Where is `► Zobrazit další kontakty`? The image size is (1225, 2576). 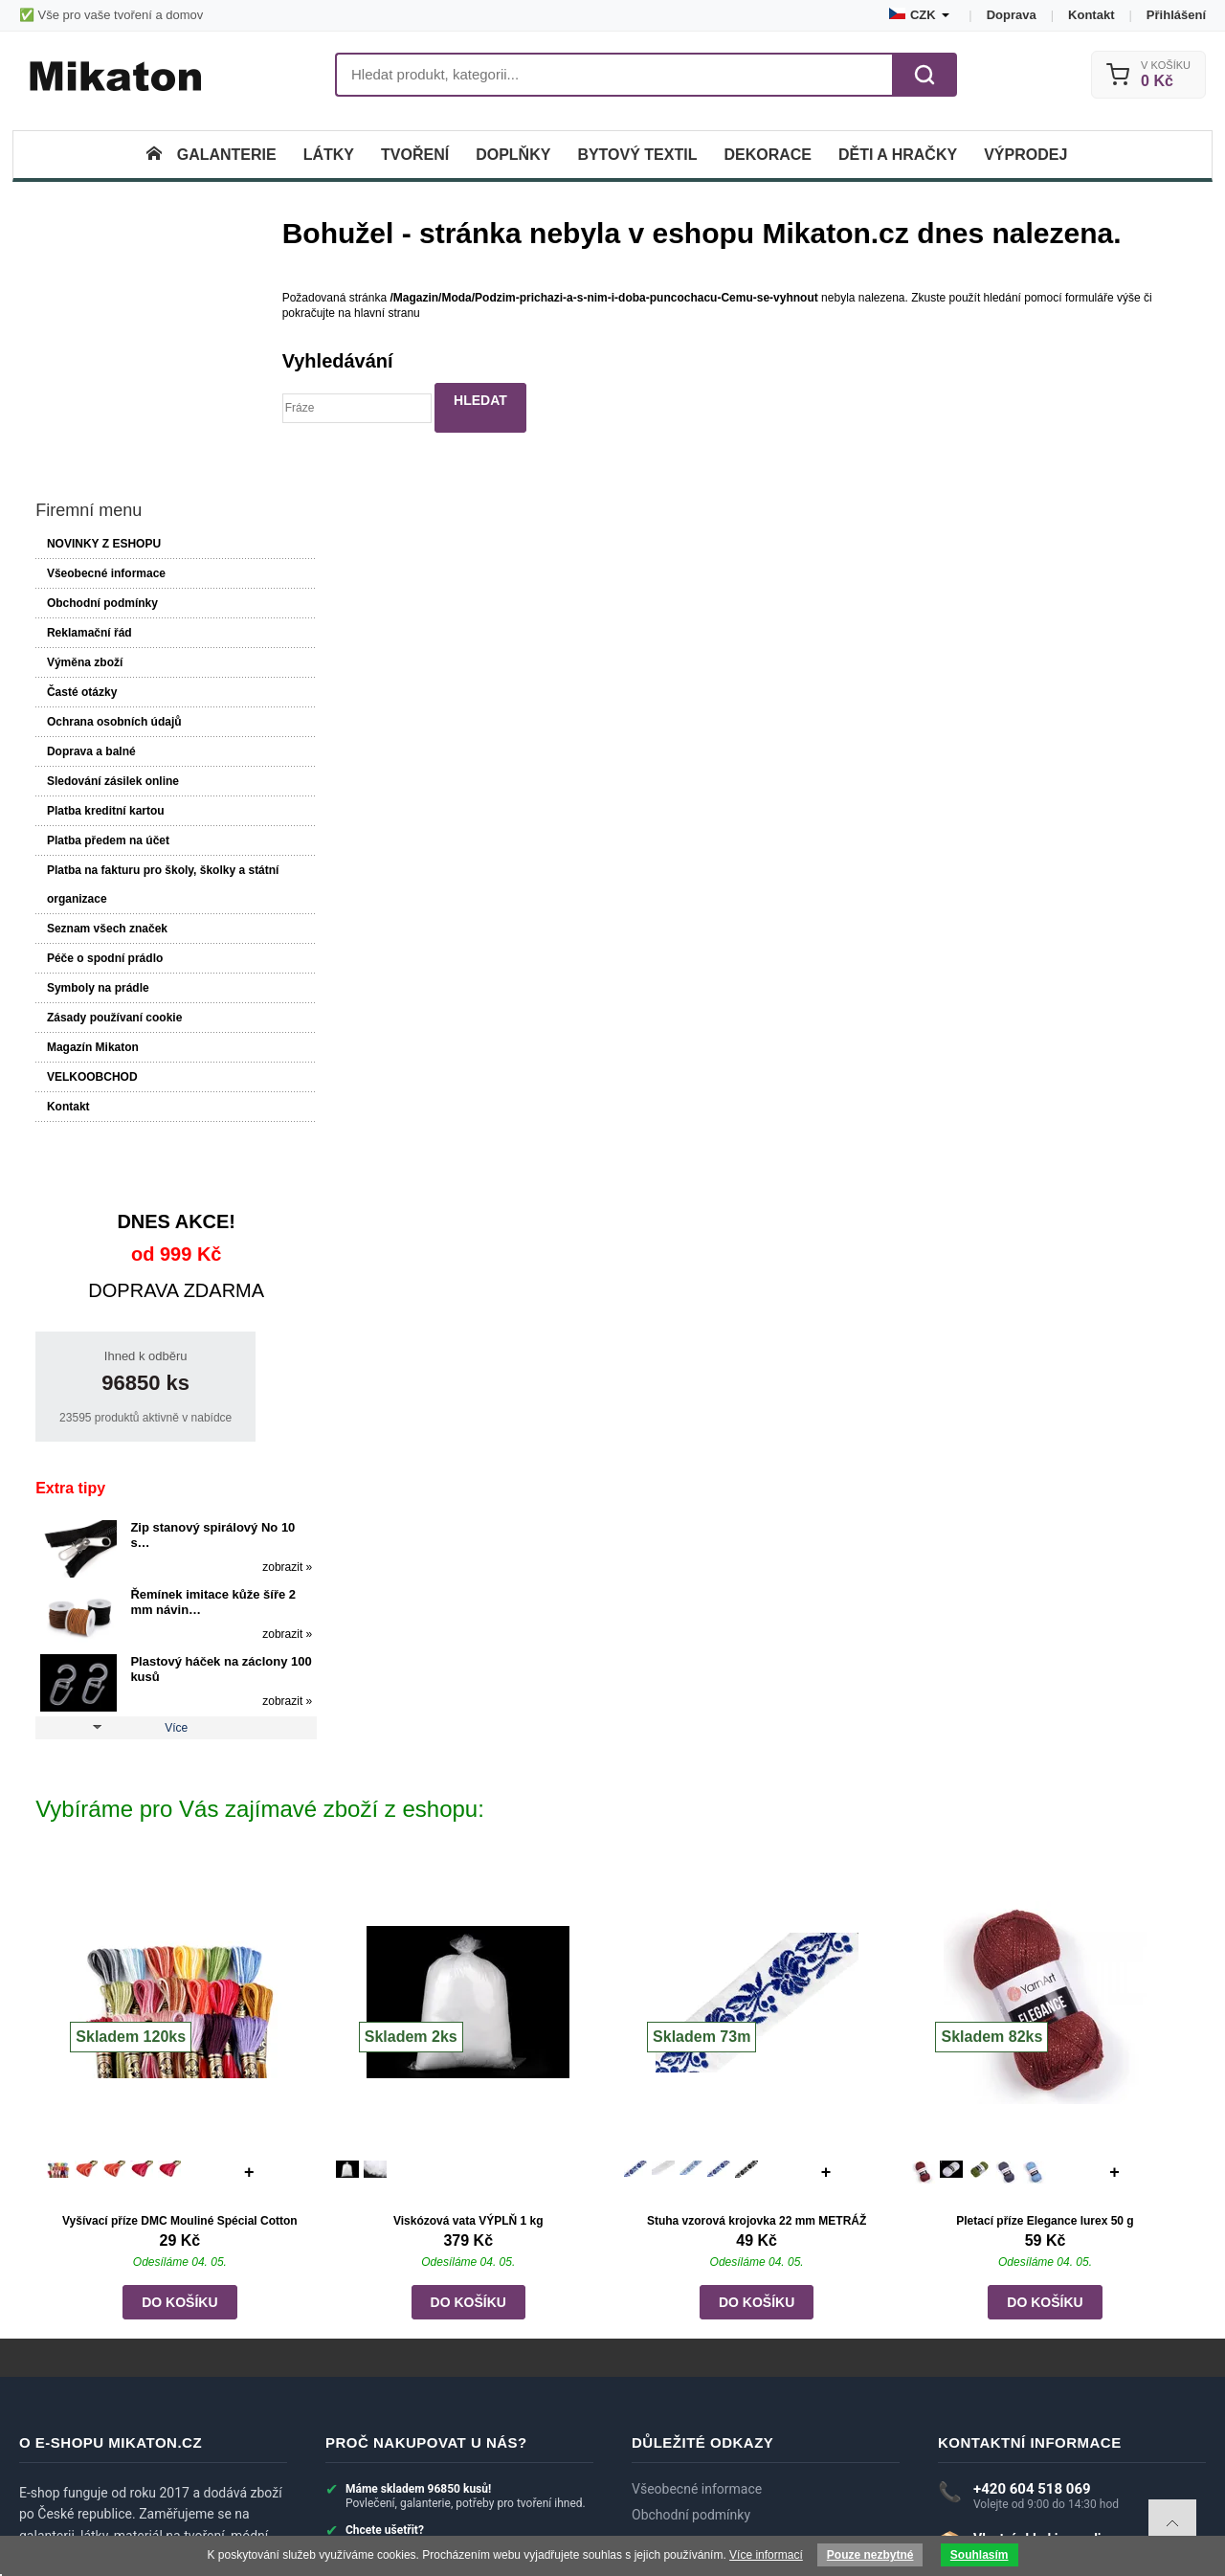 ► Zobrazit další kontakty is located at coordinates (1015, 2403).